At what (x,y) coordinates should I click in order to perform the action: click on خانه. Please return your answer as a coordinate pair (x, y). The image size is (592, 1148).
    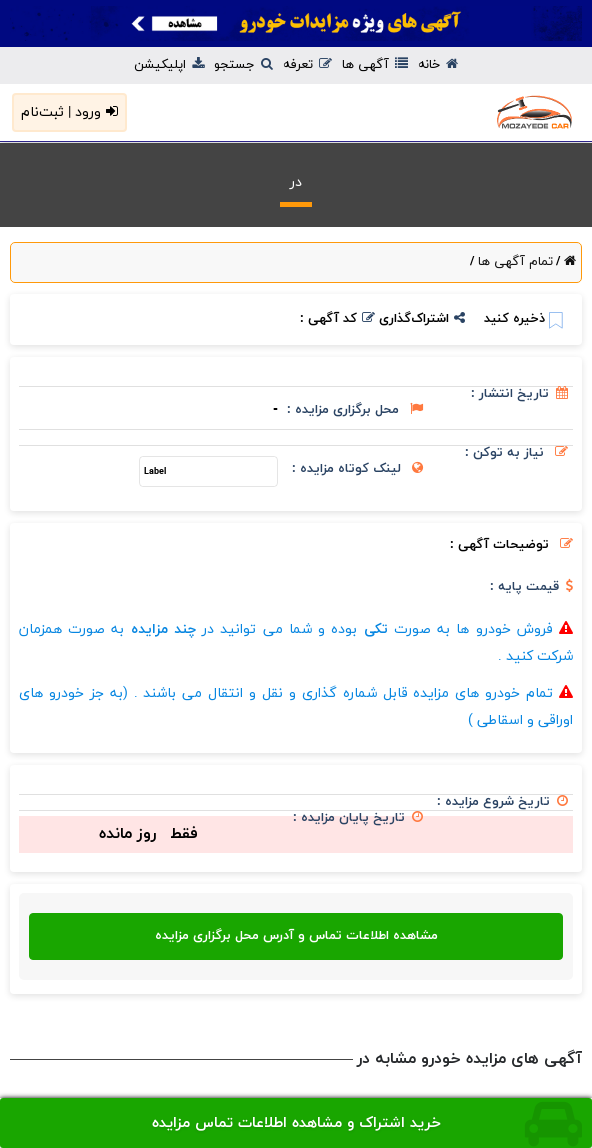
    Looking at the image, I should click on (438, 65).